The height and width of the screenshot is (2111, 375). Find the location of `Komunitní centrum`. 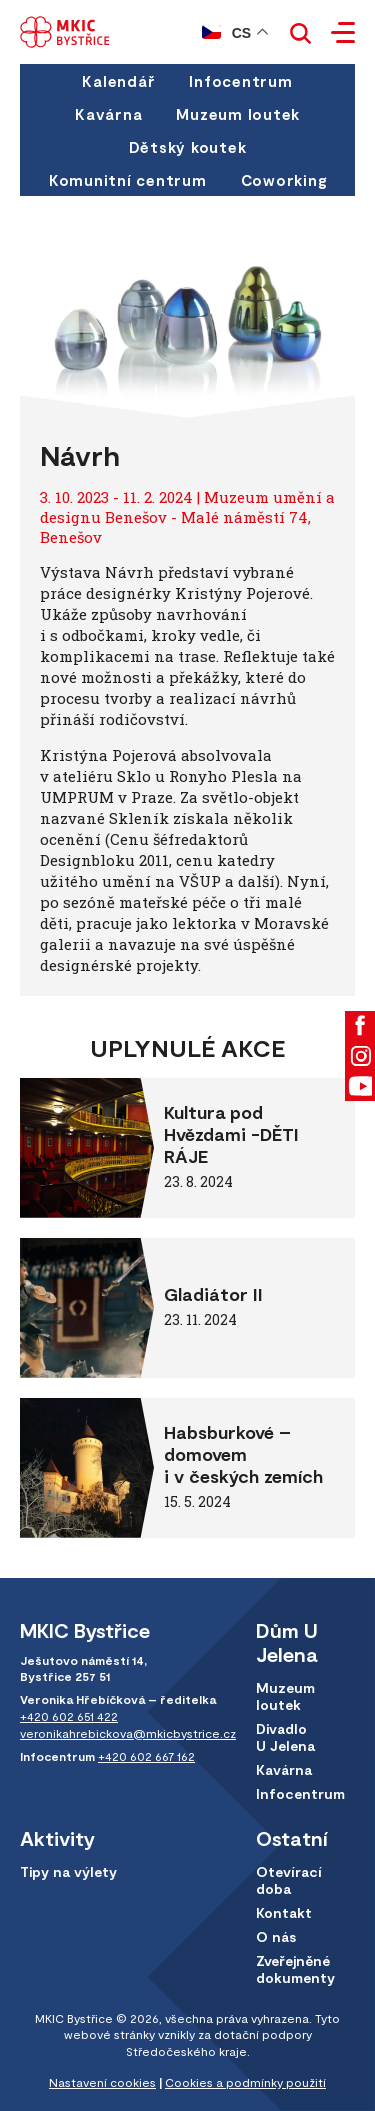

Komunitní centrum is located at coordinates (128, 180).